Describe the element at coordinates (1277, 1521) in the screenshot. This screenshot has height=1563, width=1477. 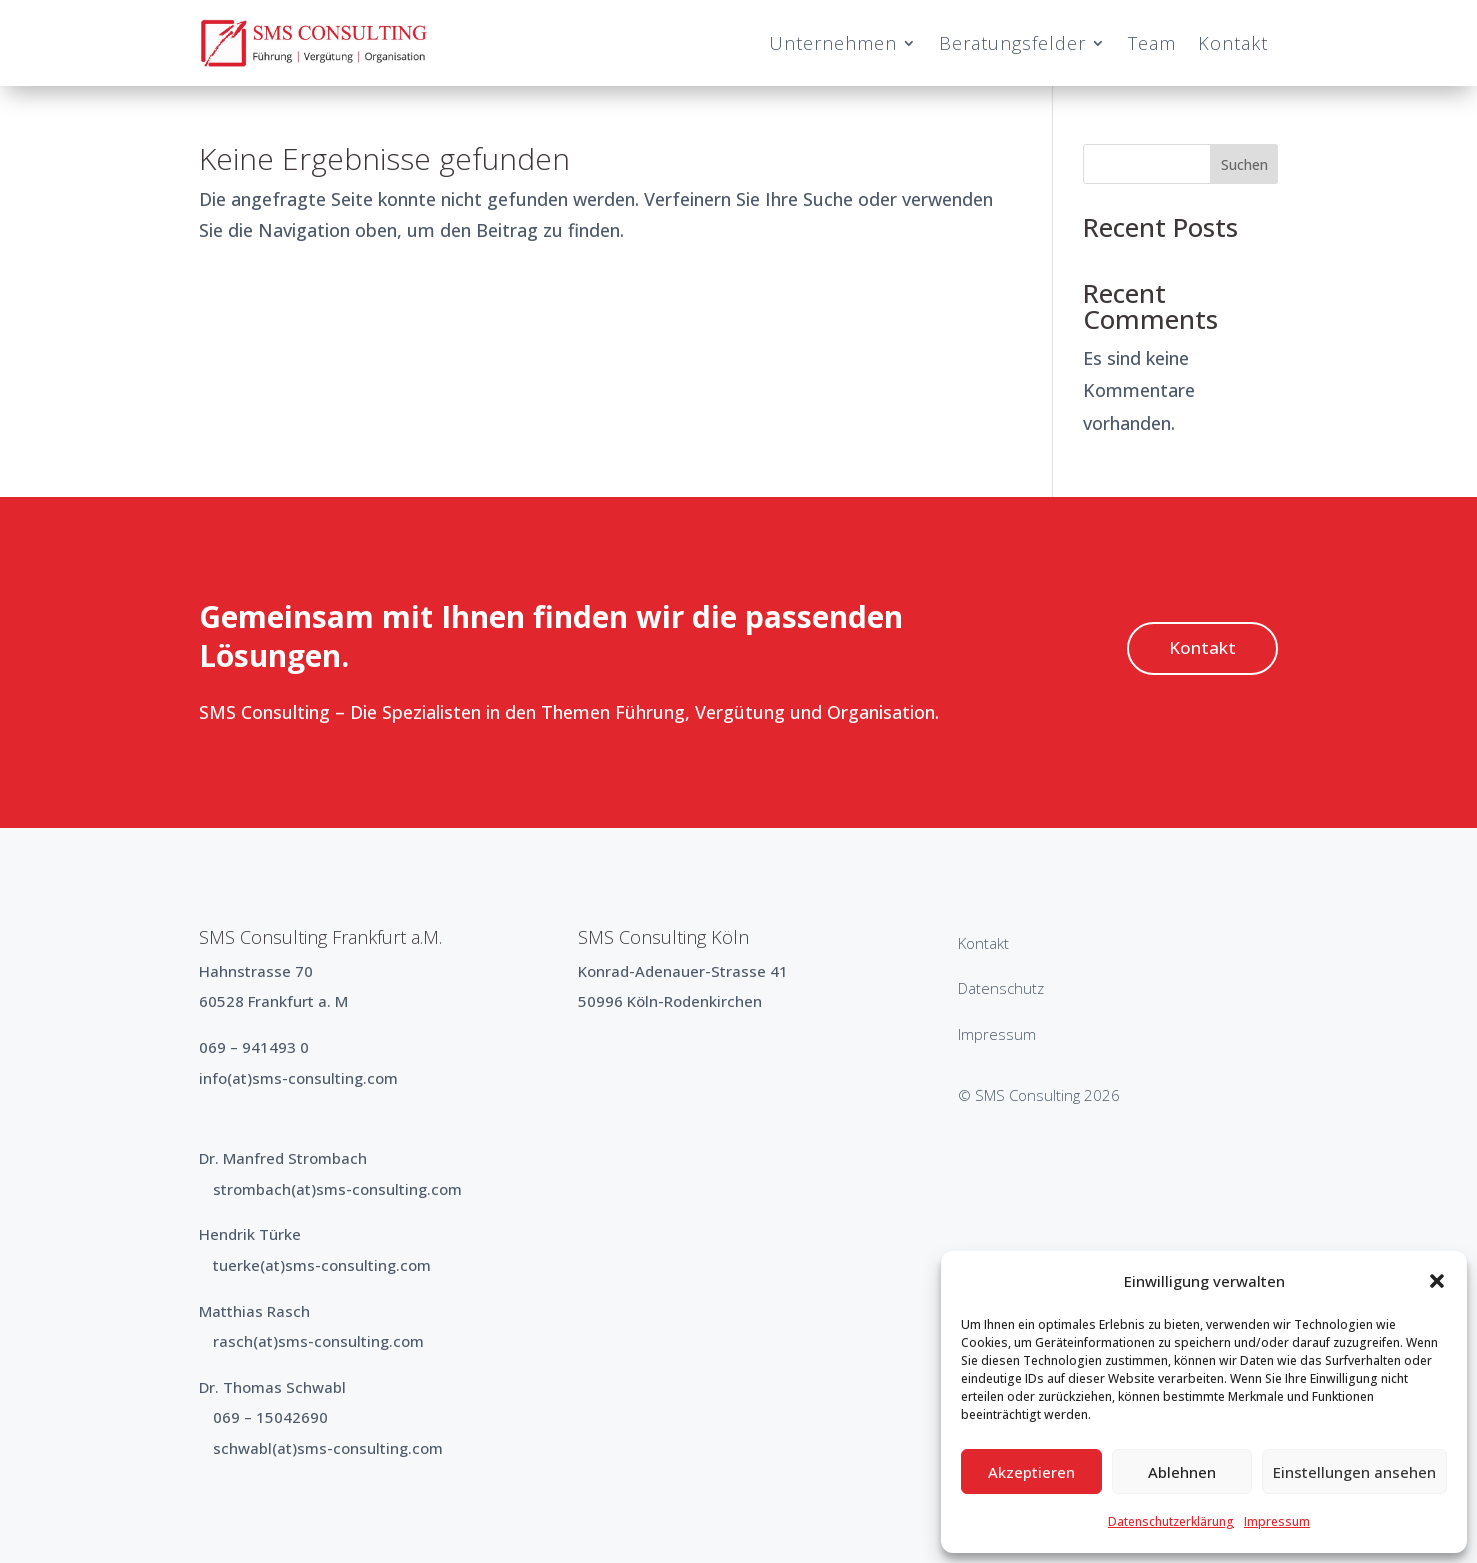
I see `Impressum` at that location.